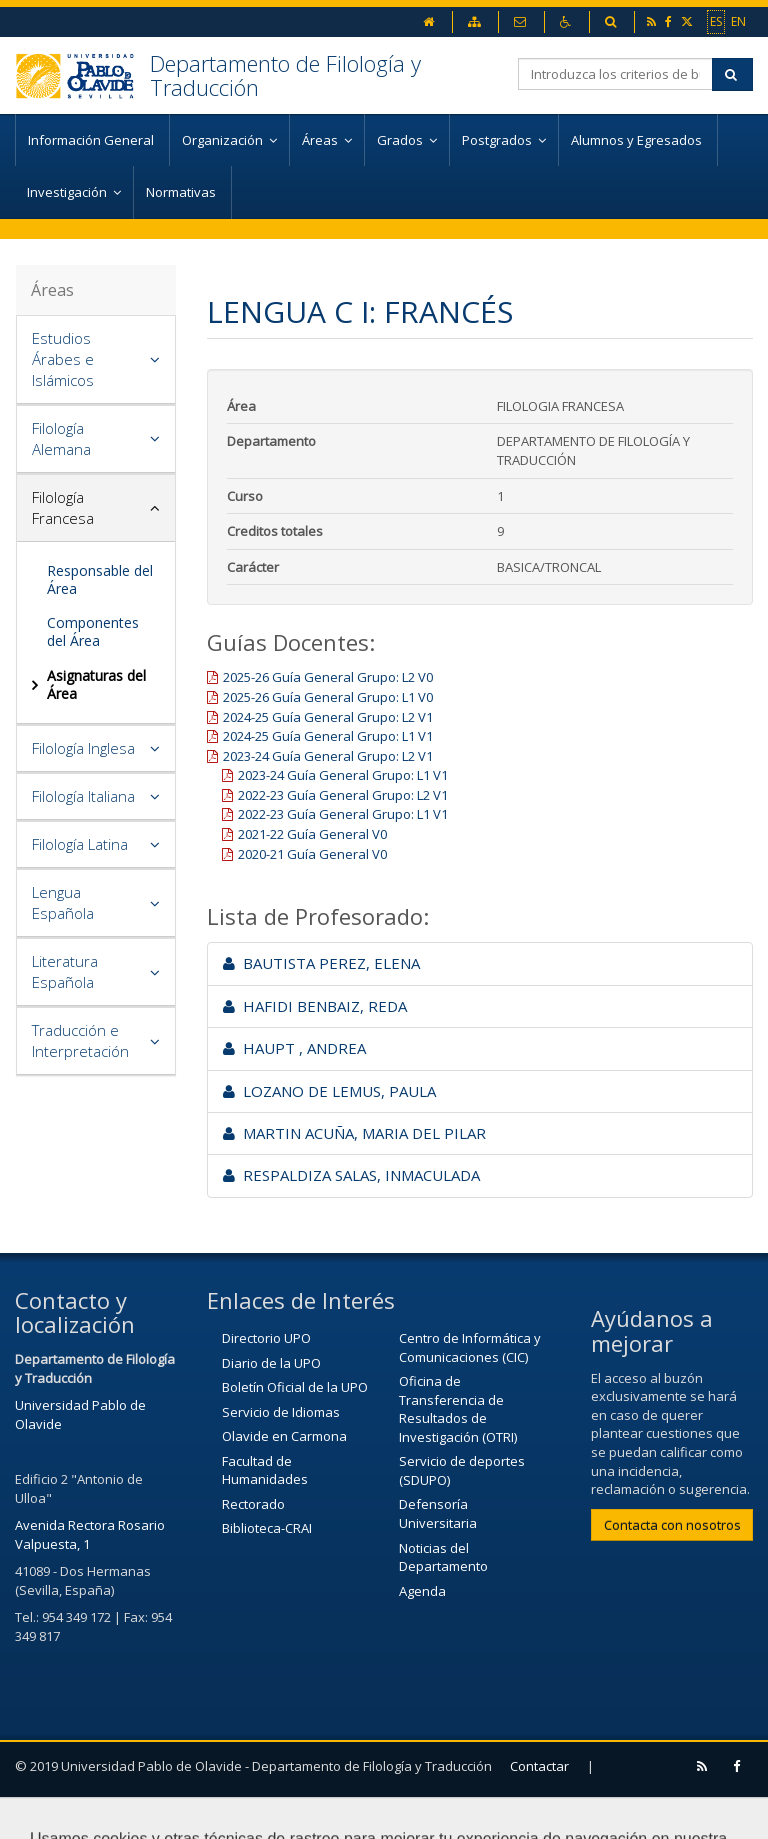 This screenshot has width=768, height=1839. What do you see at coordinates (300, 1814) in the screenshot?
I see `Configurar cookies` at bounding box center [300, 1814].